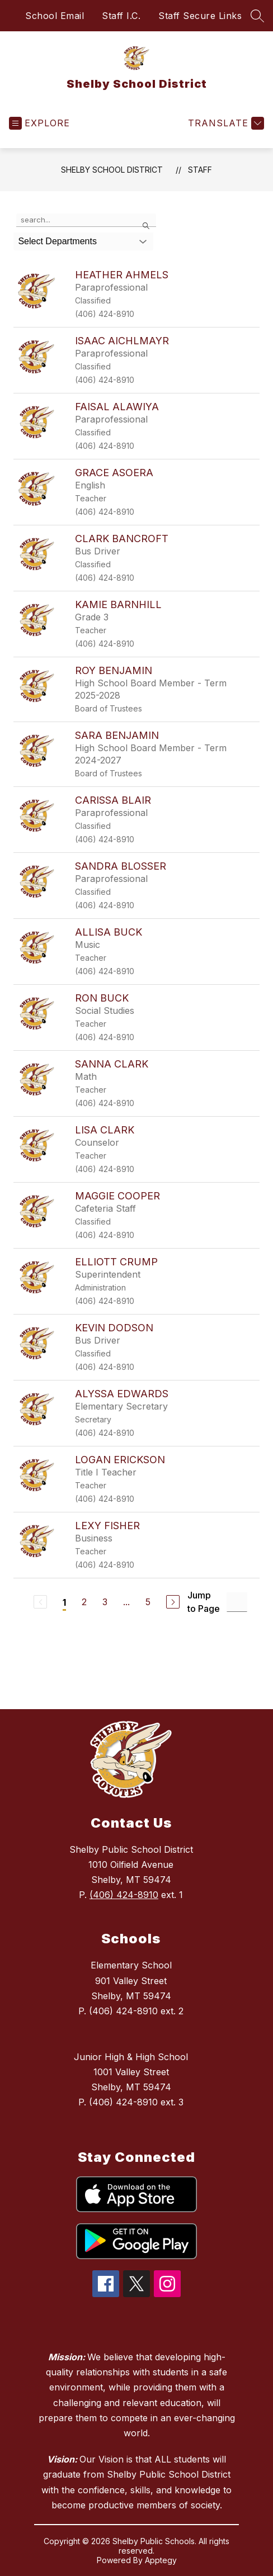 Image resolution: width=273 pixels, height=2576 pixels. What do you see at coordinates (173, 1602) in the screenshot?
I see `[Next Page]` at bounding box center [173, 1602].